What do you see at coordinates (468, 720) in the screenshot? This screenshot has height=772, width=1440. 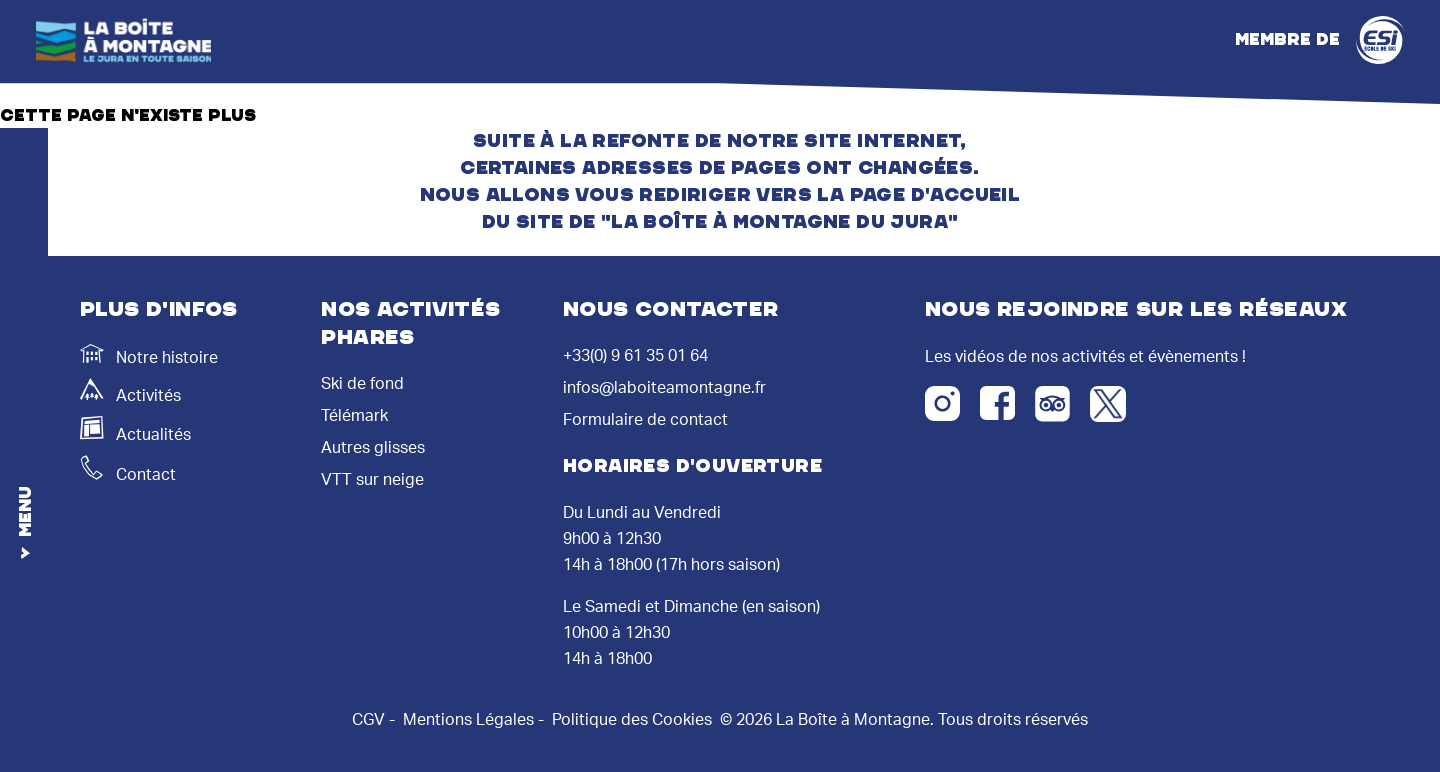 I see `Mentions Légales` at bounding box center [468, 720].